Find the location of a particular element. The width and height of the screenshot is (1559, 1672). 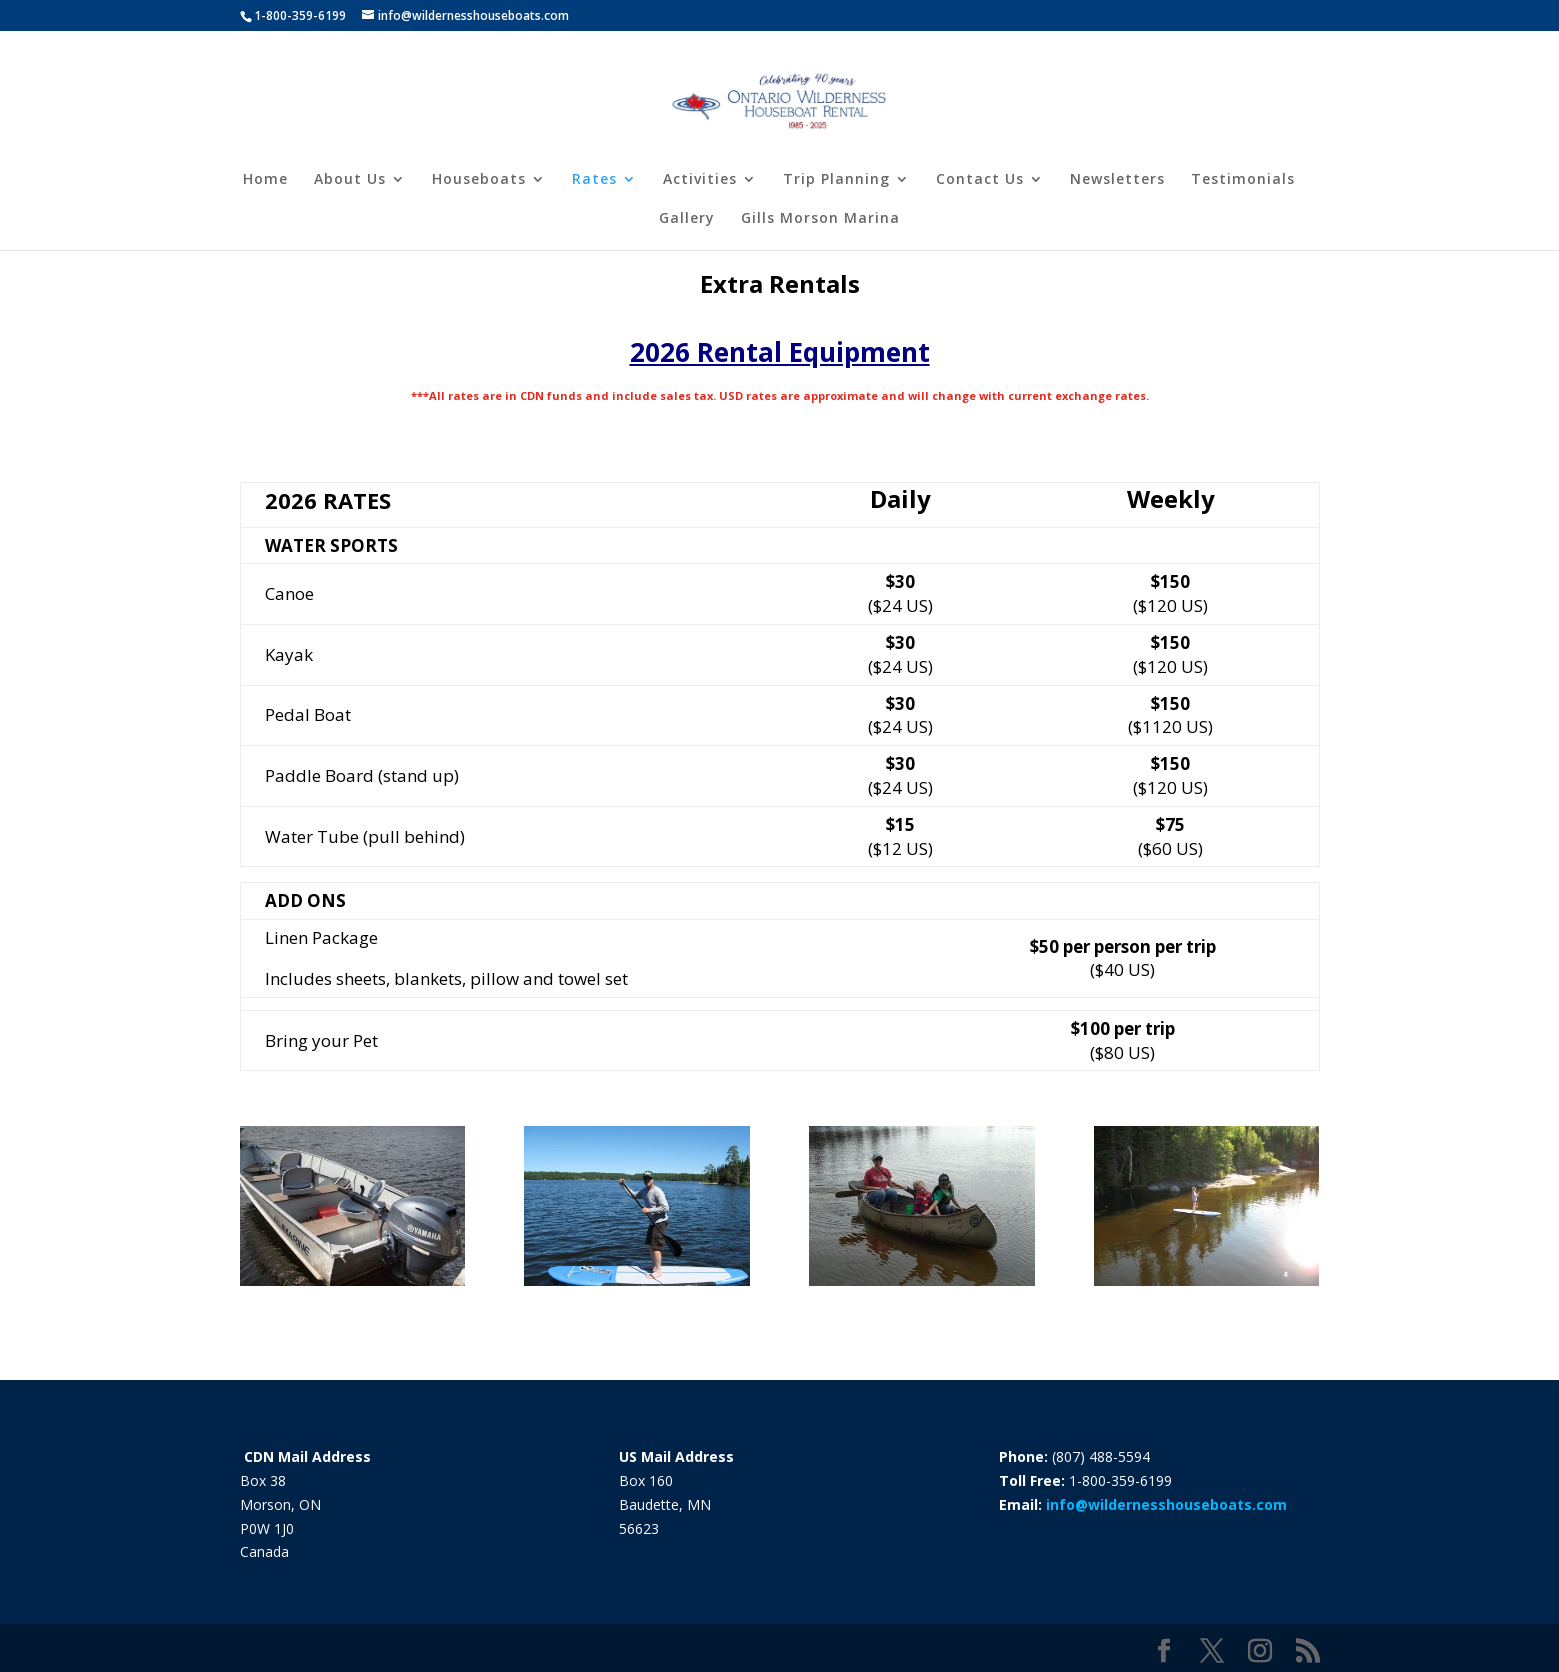

Gills Morson Marina is located at coordinates (820, 219).